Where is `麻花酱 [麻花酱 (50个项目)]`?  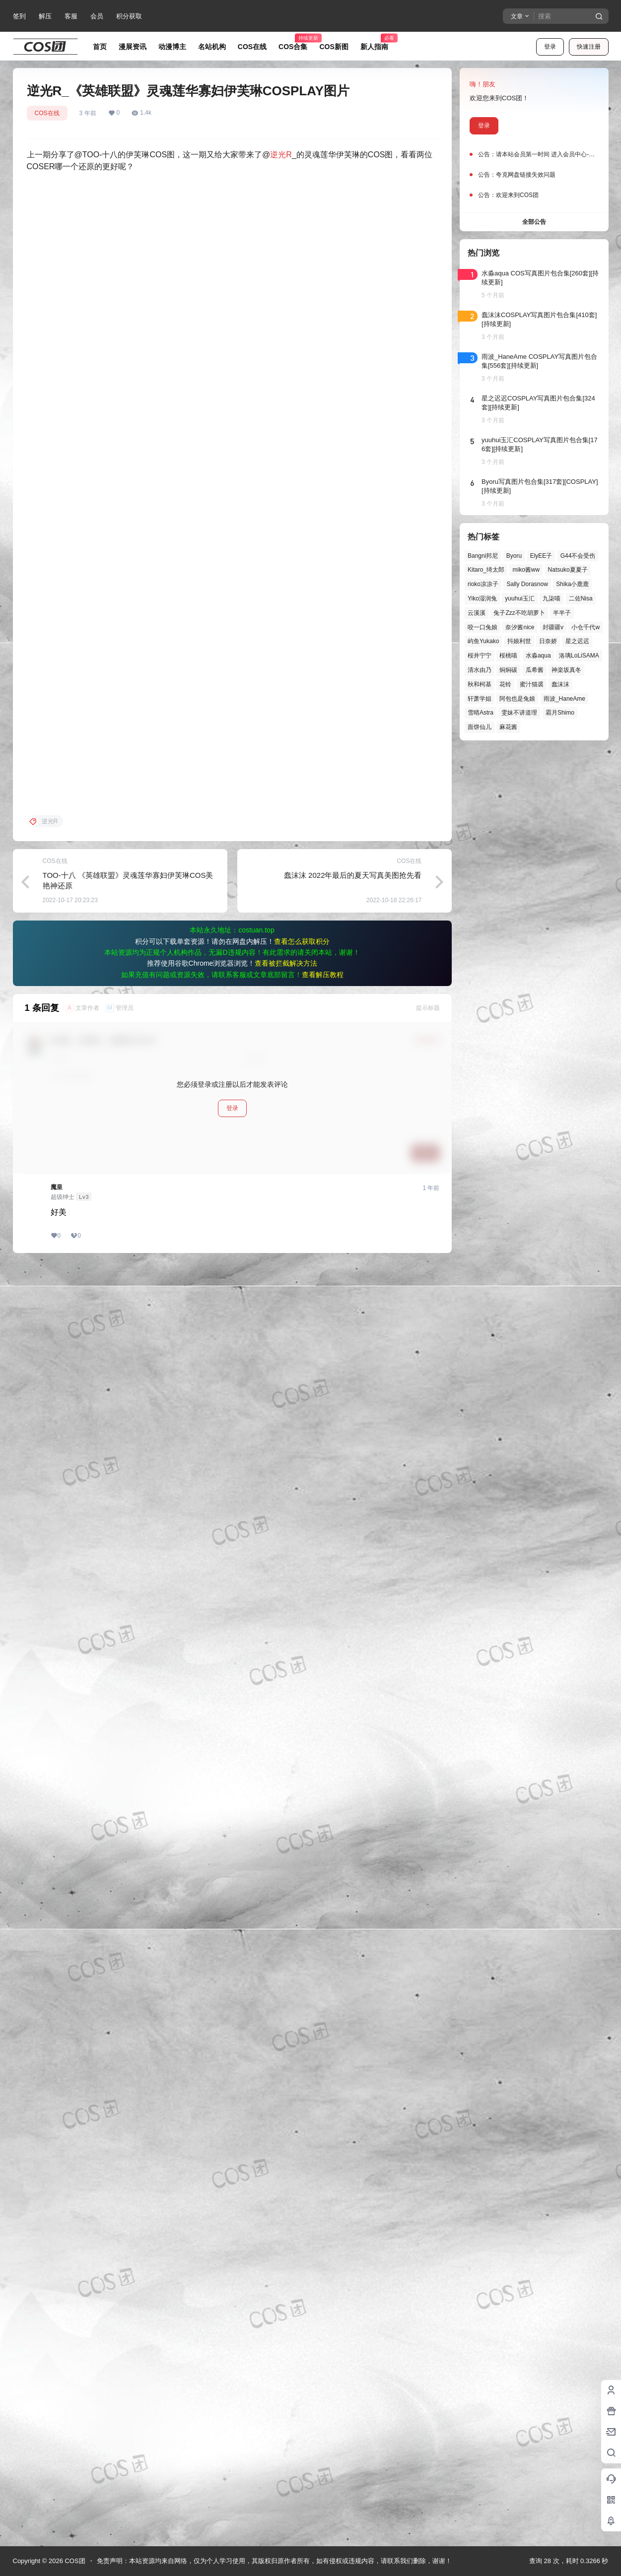 麻花酱 [麻花酱 (50个项目)] is located at coordinates (508, 727).